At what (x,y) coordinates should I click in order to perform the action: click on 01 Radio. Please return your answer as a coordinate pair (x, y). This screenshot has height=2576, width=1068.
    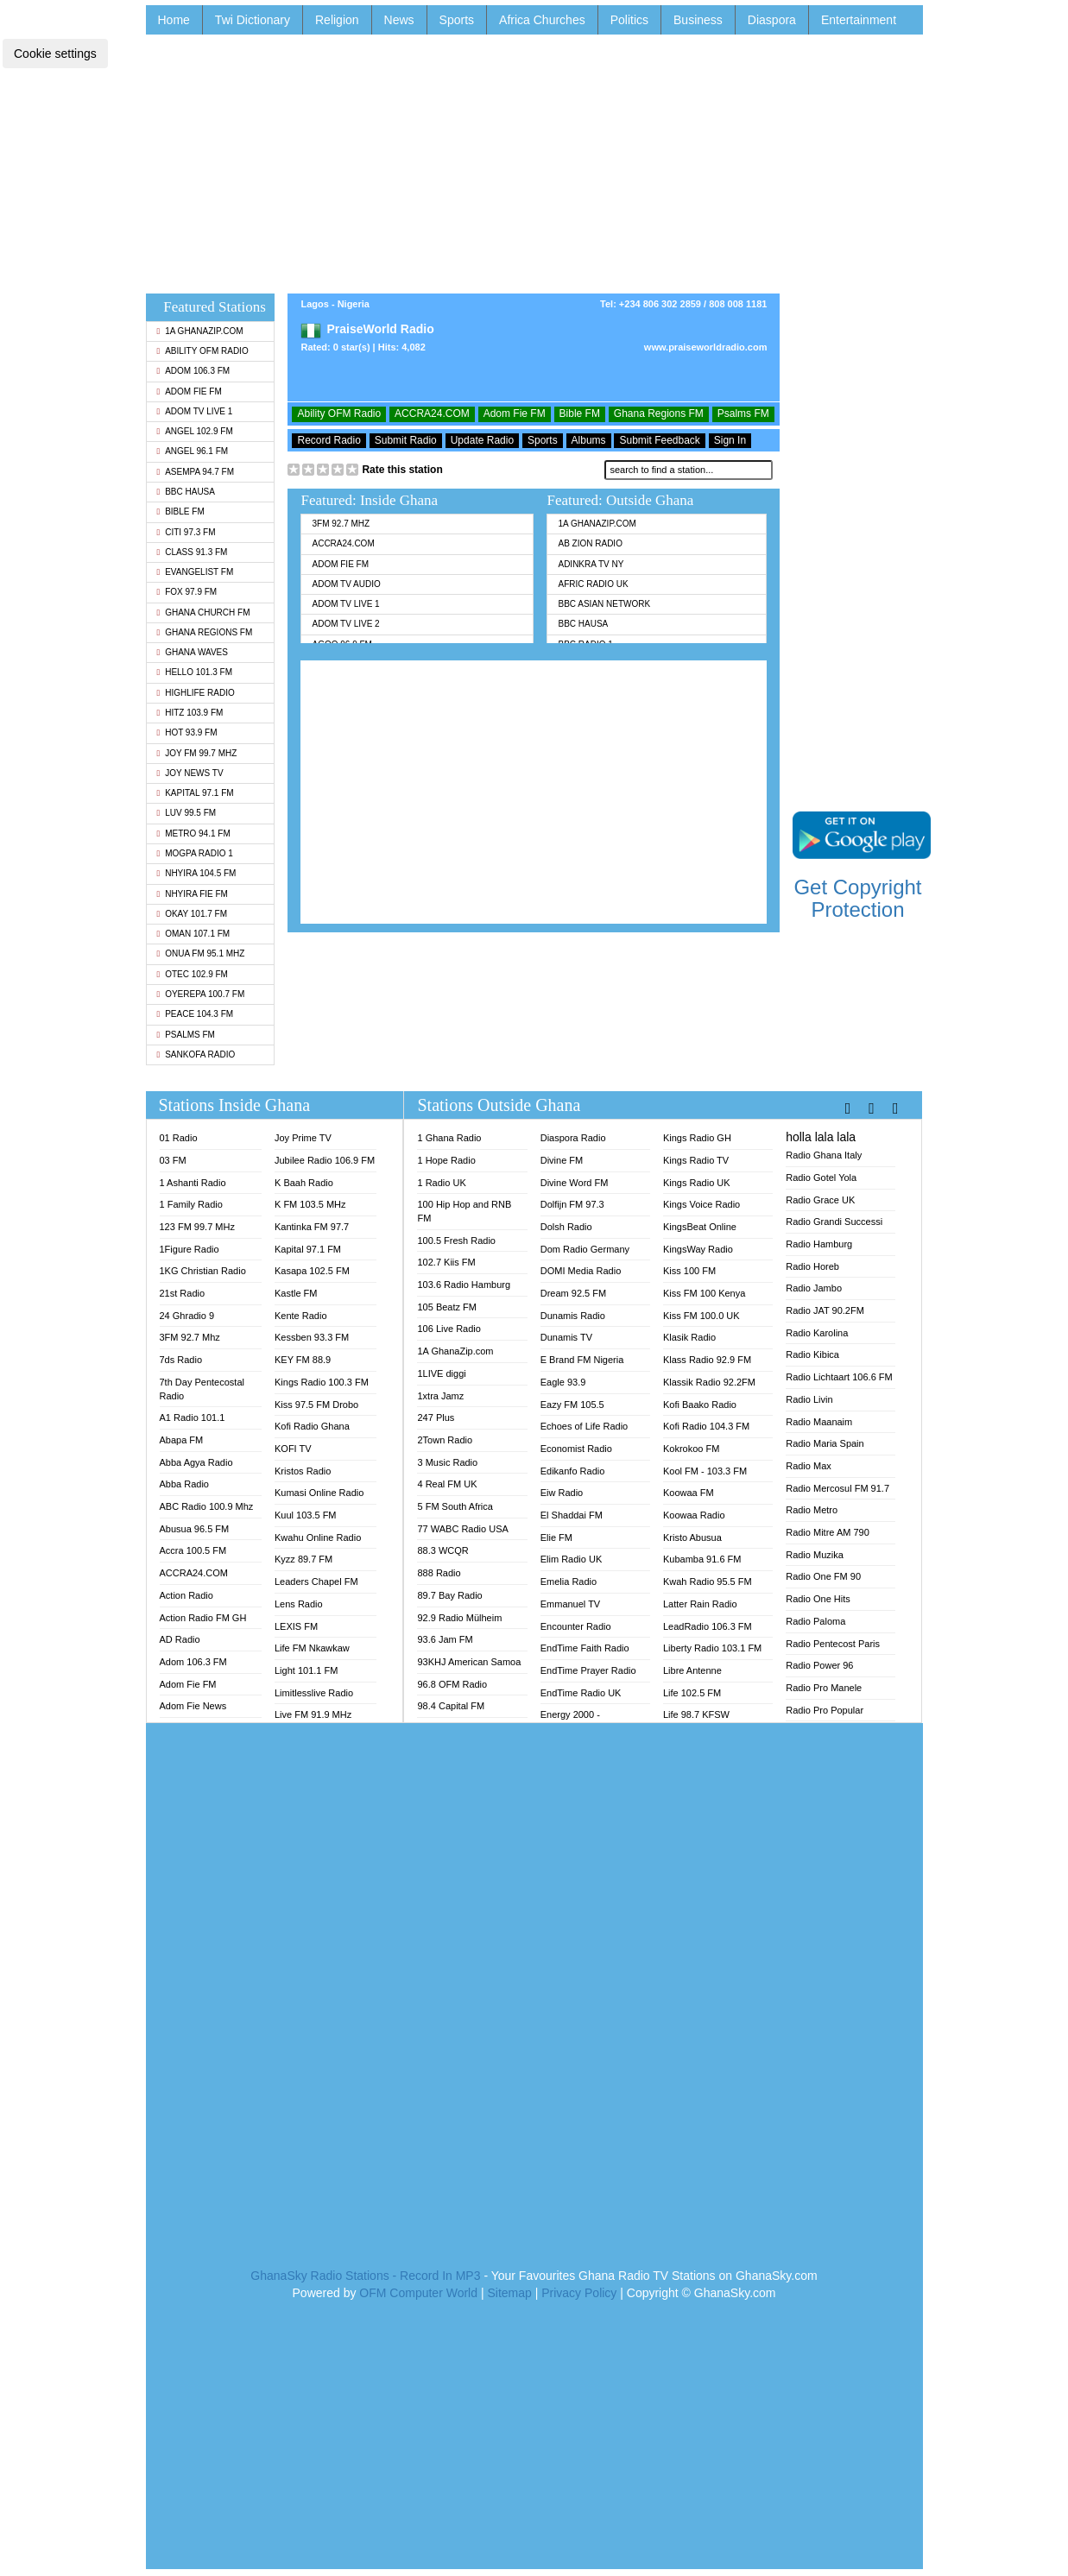
    Looking at the image, I should click on (179, 1138).